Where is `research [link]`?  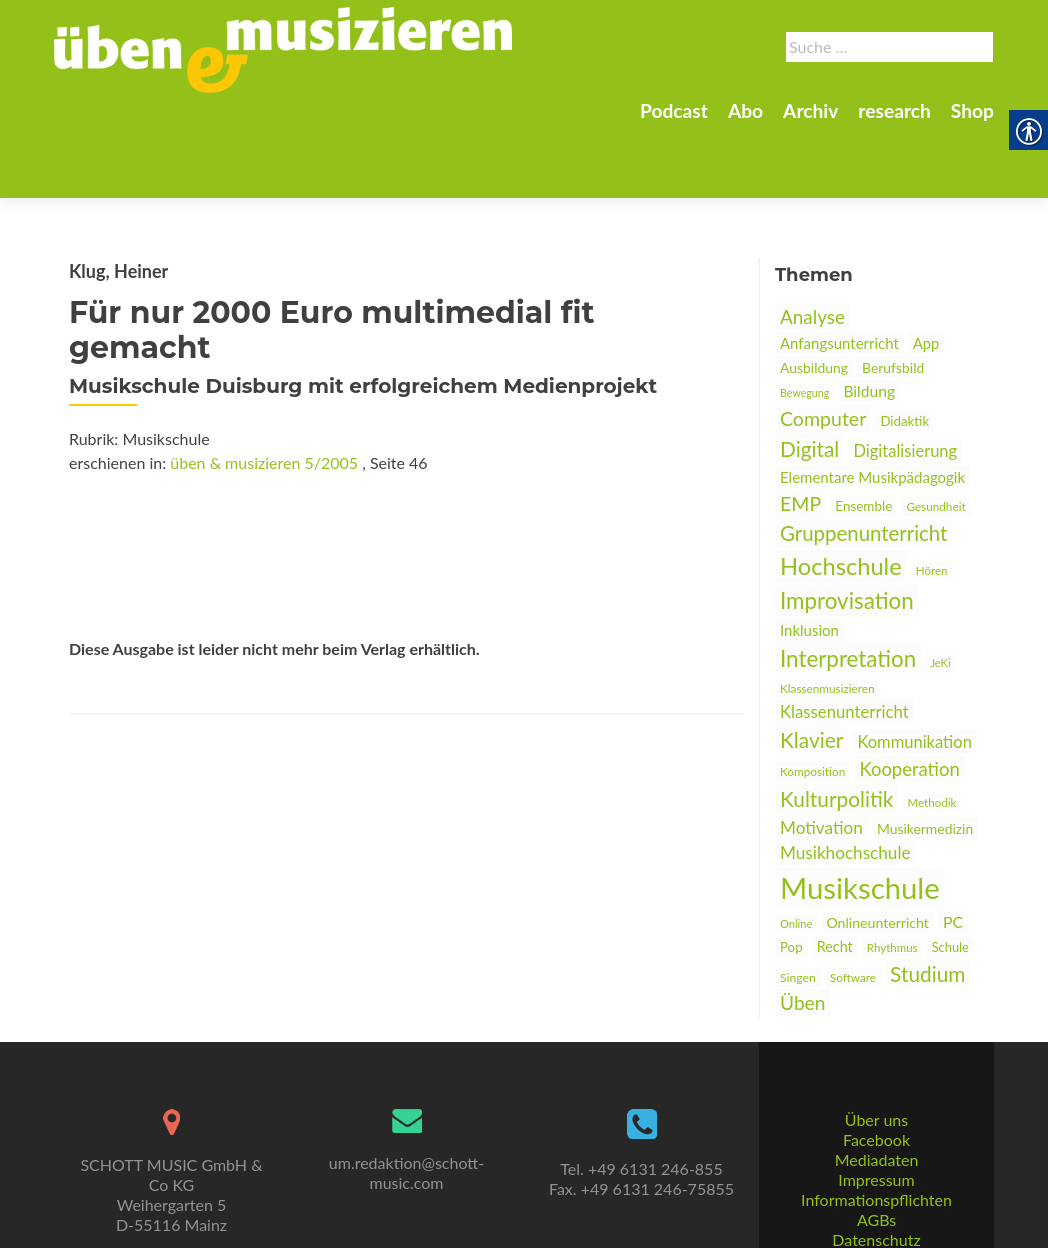 research [link] is located at coordinates (894, 110).